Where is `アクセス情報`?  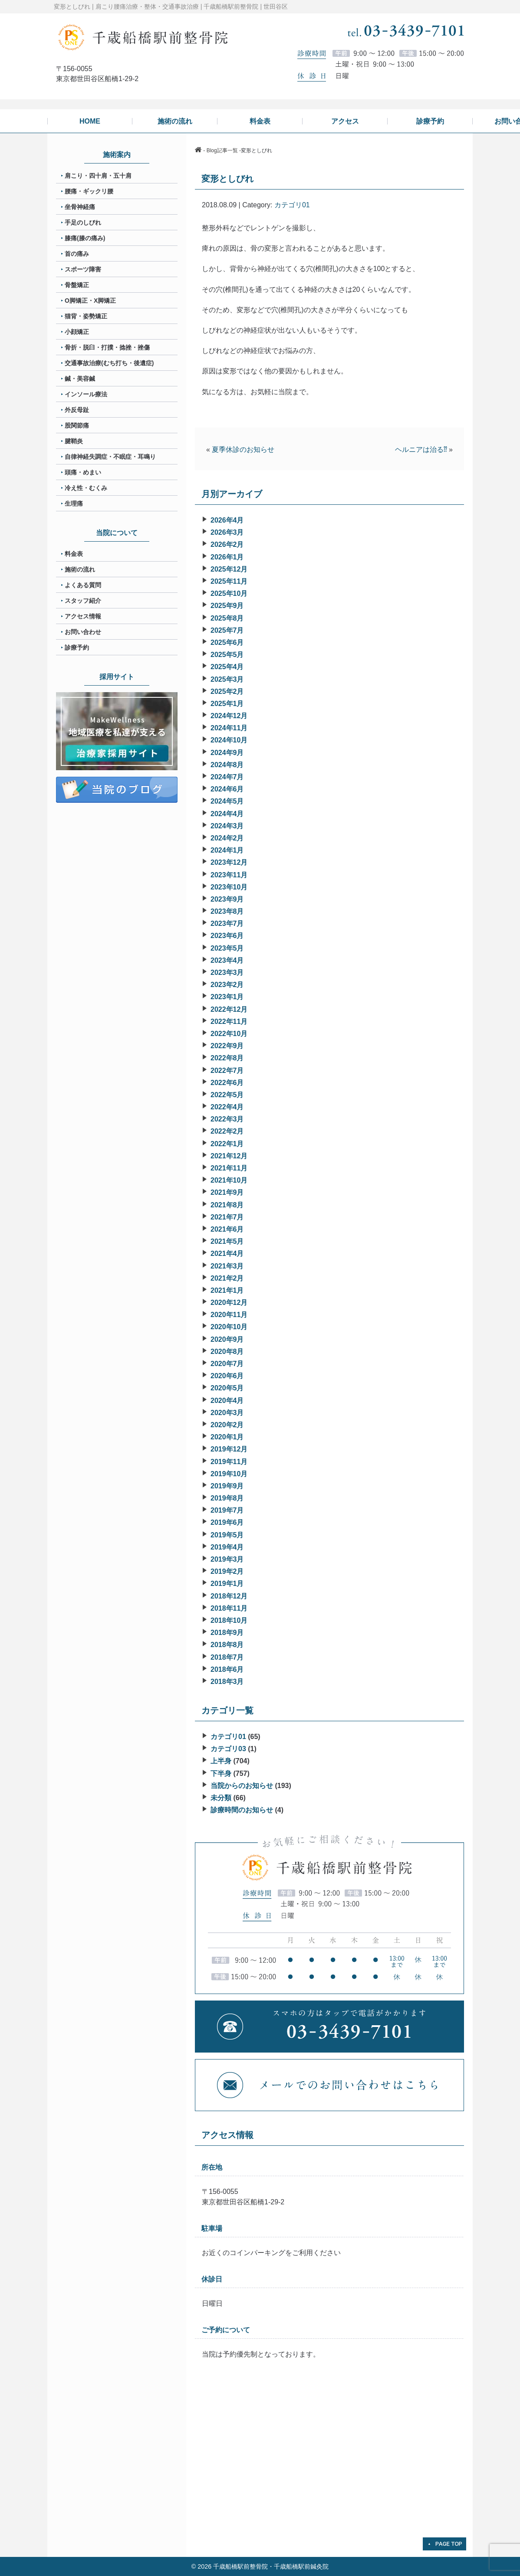
アクセス情報 is located at coordinates (83, 616).